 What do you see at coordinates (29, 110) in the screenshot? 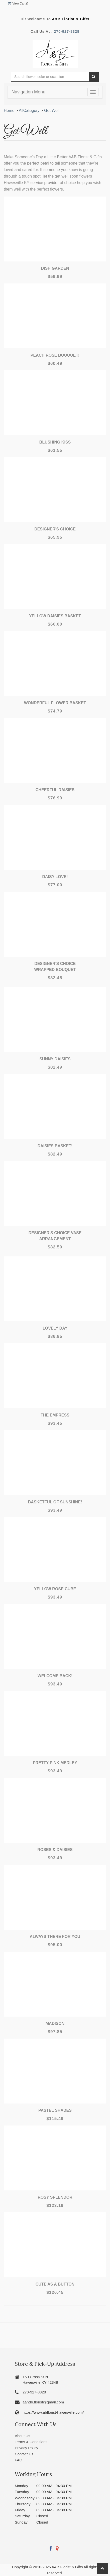
I see `AllCategory` at bounding box center [29, 110].